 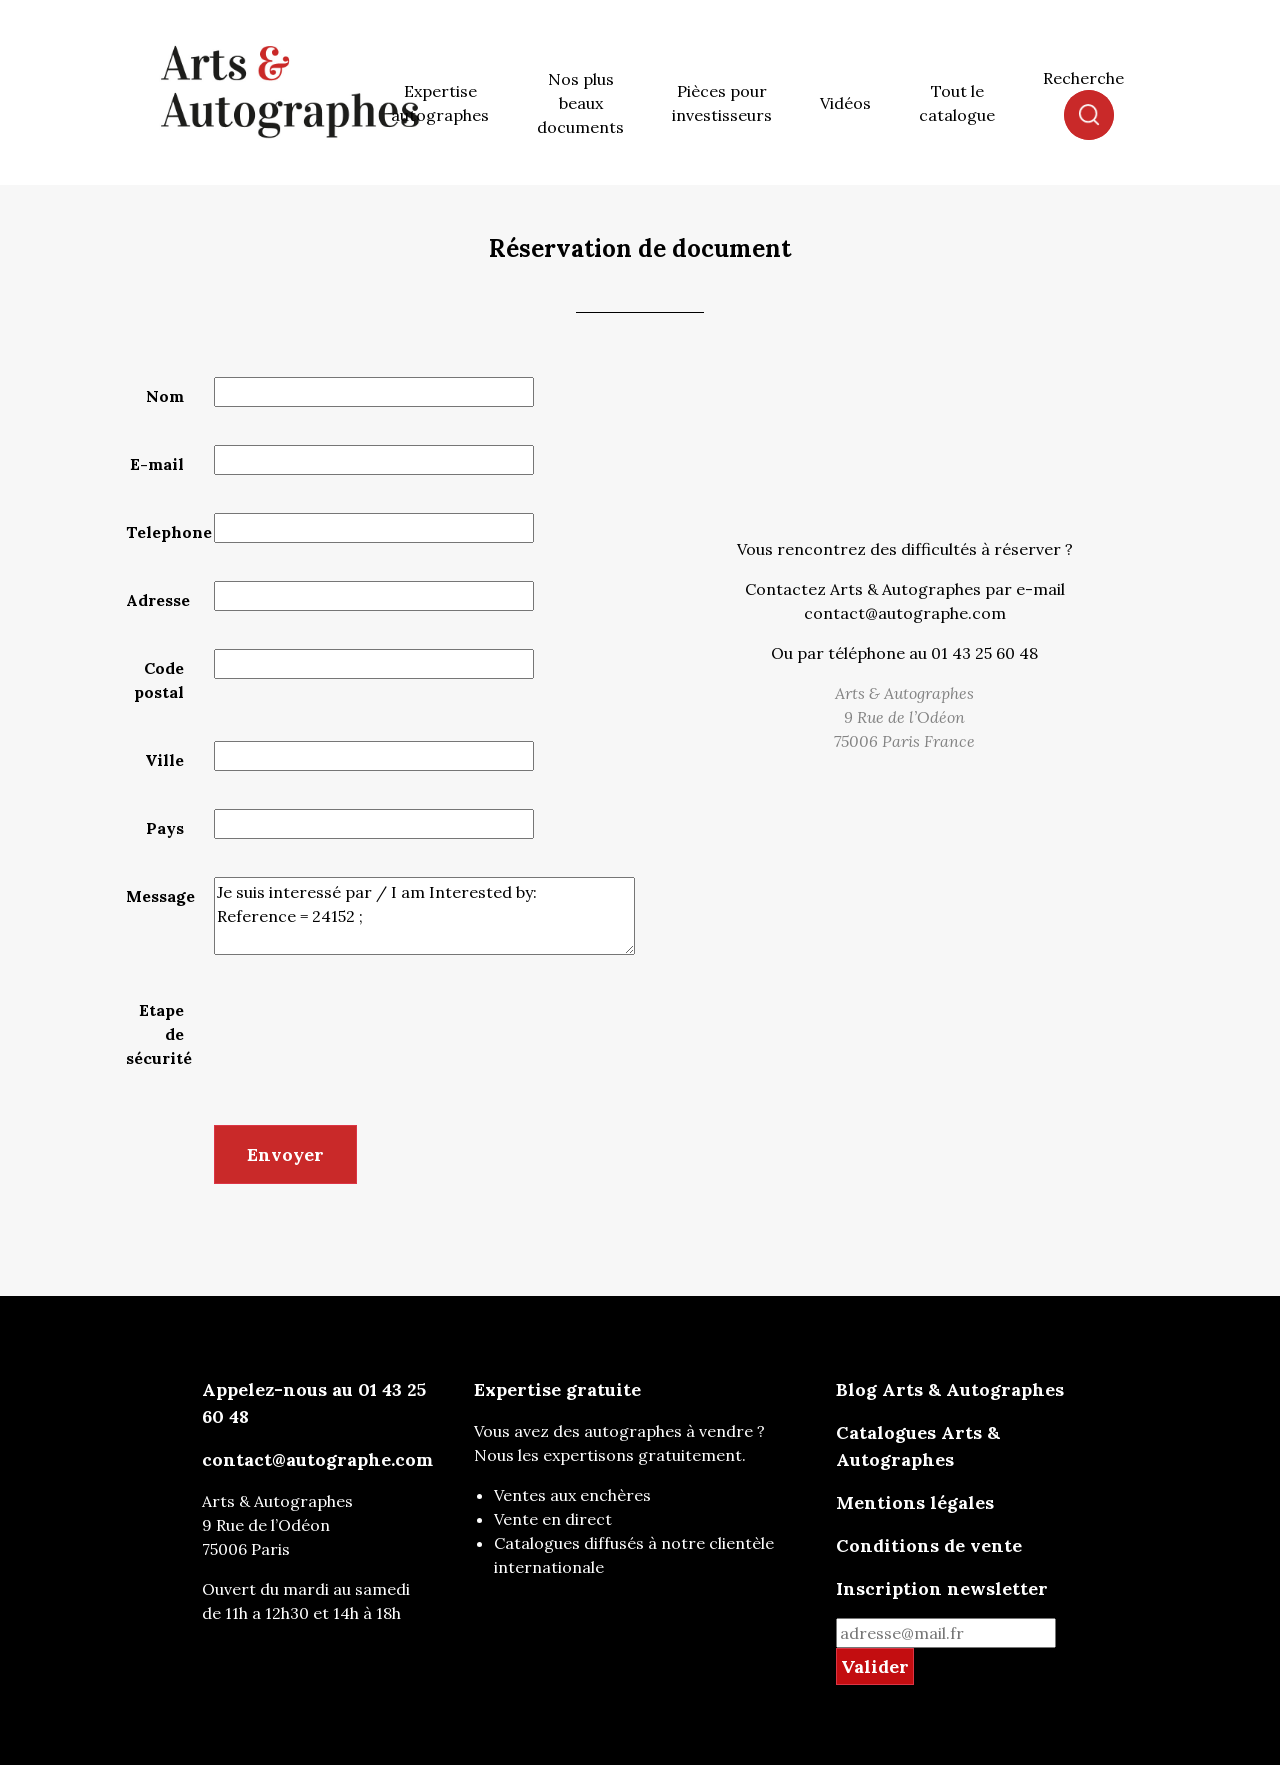 What do you see at coordinates (957, 103) in the screenshot?
I see `Tout le catalogue` at bounding box center [957, 103].